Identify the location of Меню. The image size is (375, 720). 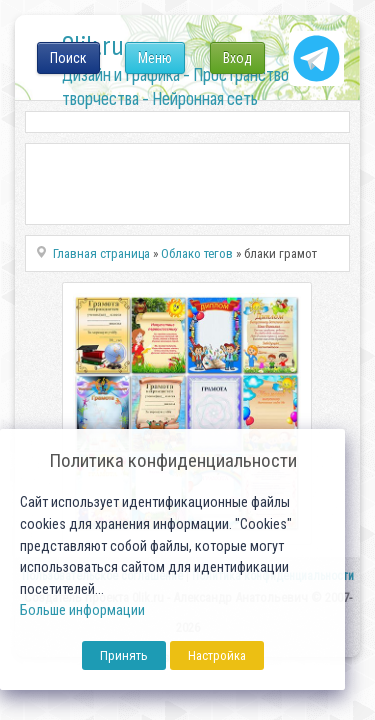
(155, 58).